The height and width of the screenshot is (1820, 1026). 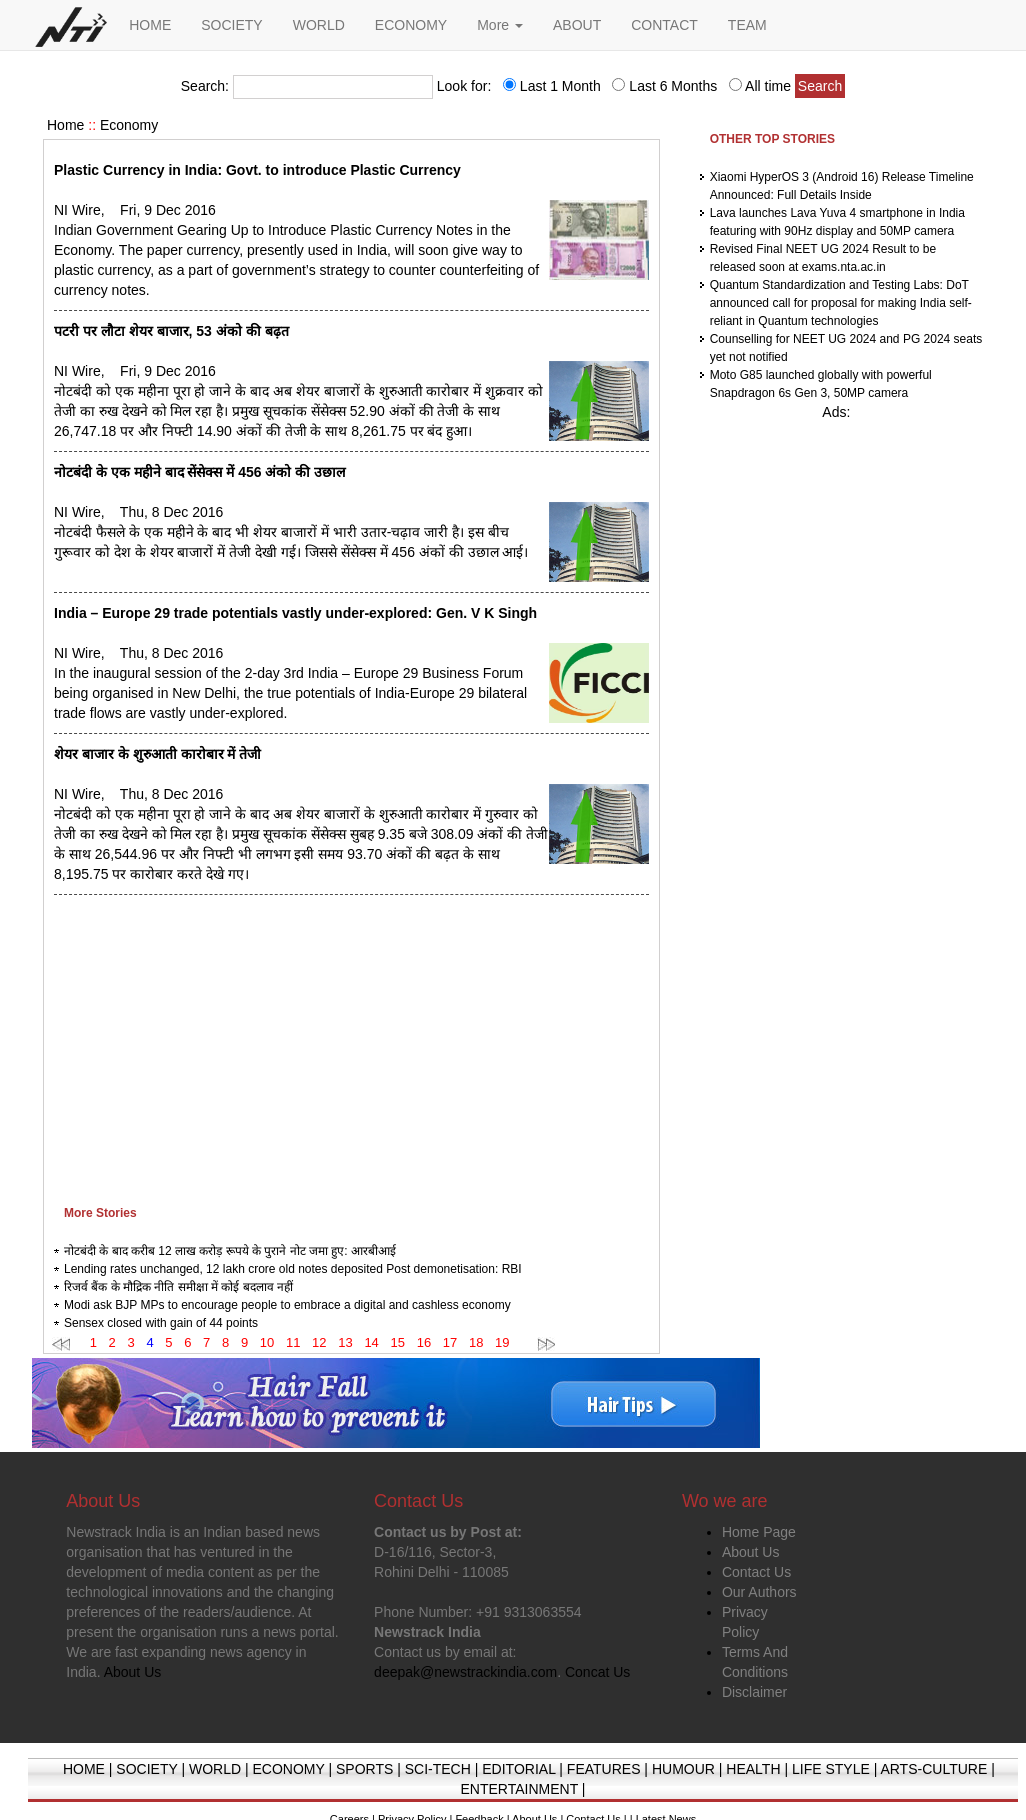 What do you see at coordinates (756, 1572) in the screenshot?
I see `Contact Us` at bounding box center [756, 1572].